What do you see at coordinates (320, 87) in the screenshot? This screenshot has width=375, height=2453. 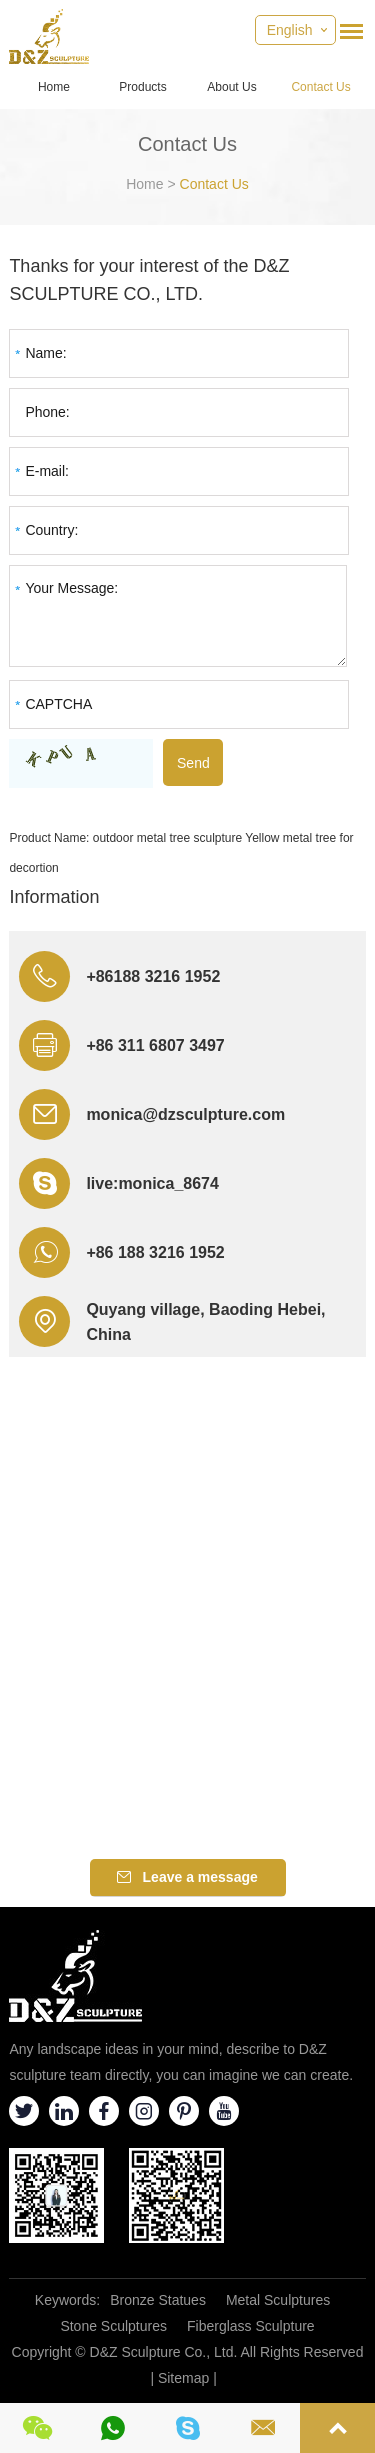 I see `Contact Us` at bounding box center [320, 87].